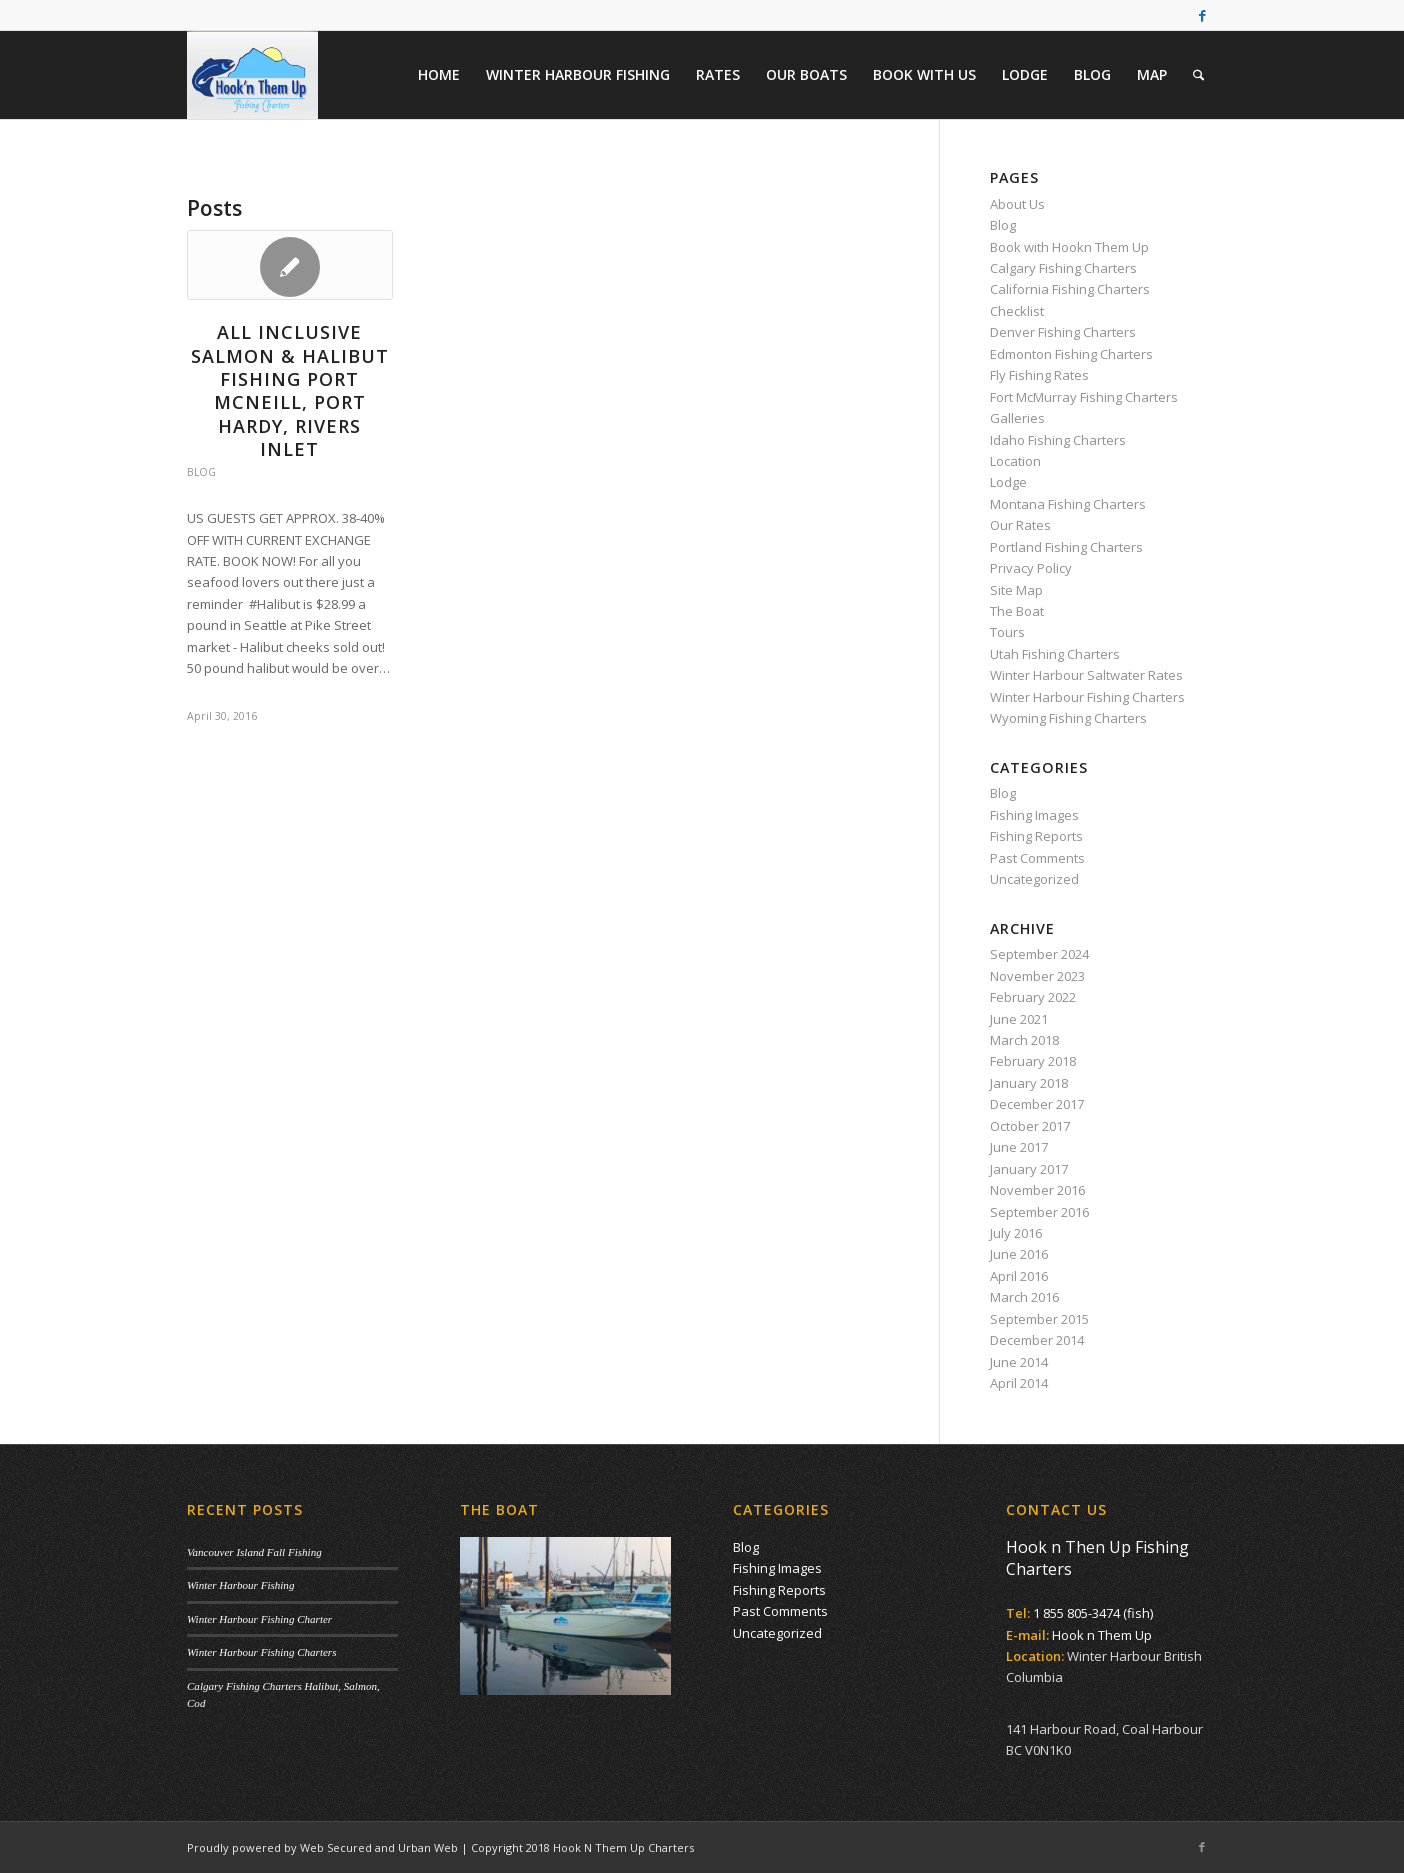 This screenshot has height=1873, width=1404. What do you see at coordinates (1058, 440) in the screenshot?
I see `Idaho Fishing Charters` at bounding box center [1058, 440].